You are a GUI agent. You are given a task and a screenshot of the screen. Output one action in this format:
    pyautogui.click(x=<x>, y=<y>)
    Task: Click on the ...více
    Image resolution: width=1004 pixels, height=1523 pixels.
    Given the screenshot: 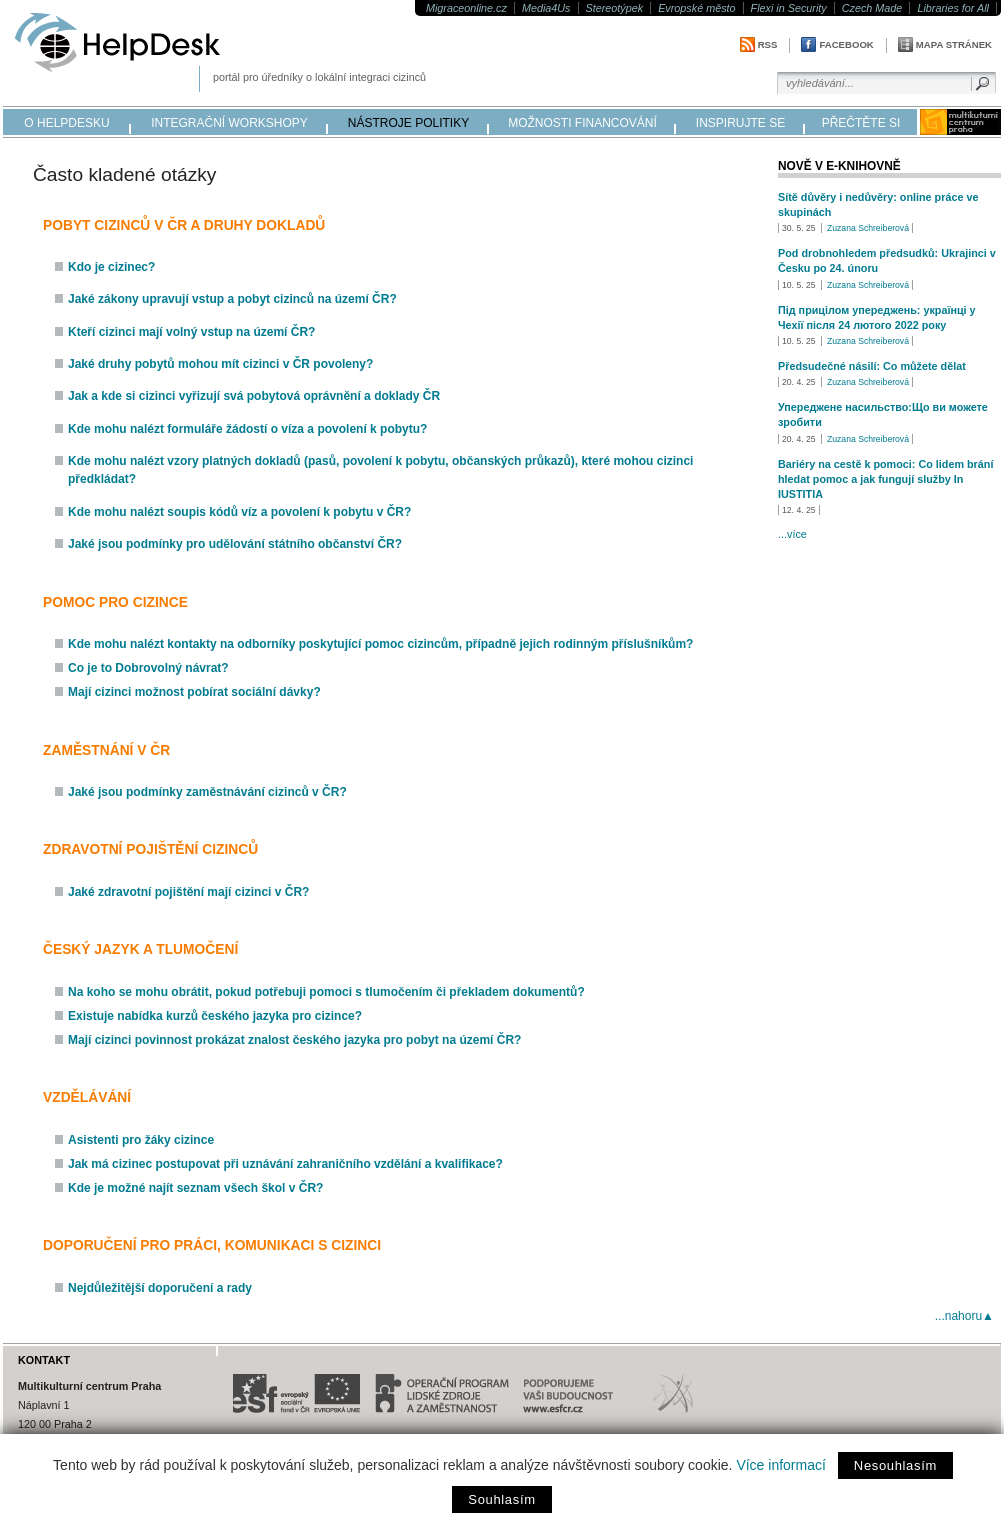 What is the action you would take?
    pyautogui.click(x=792, y=534)
    